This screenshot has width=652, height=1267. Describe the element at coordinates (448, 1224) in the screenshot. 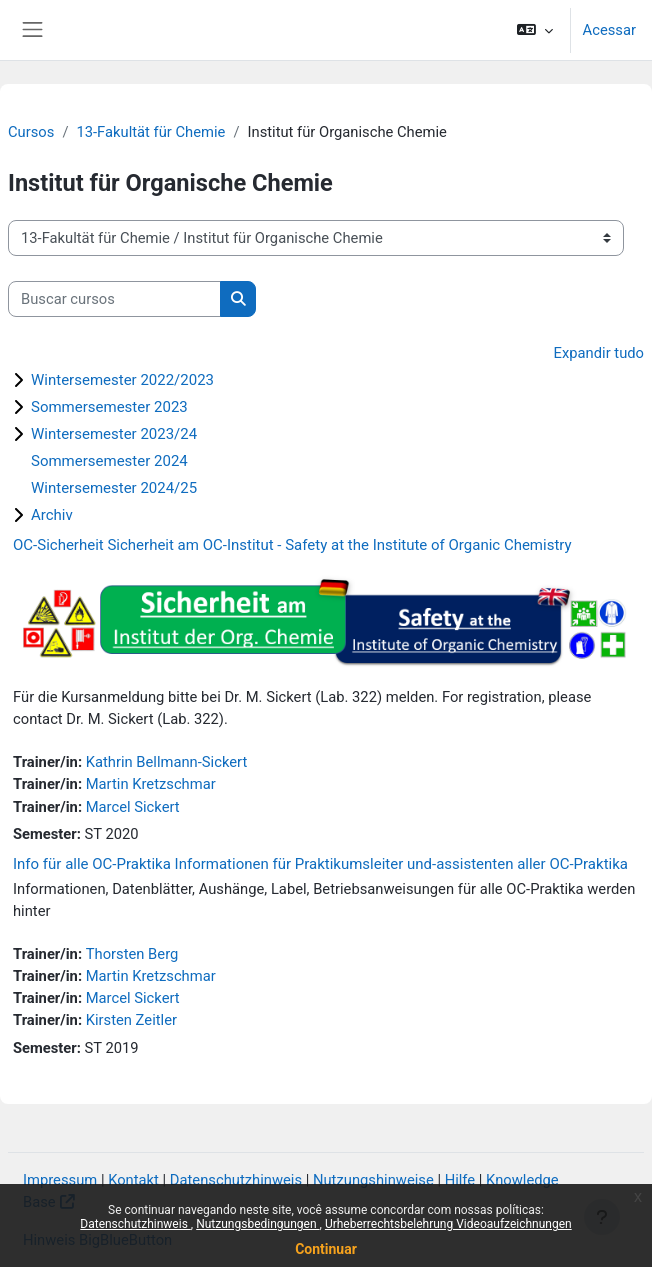

I see `Urheberrechtsbelehrung Videoaufzeichnungen` at that location.